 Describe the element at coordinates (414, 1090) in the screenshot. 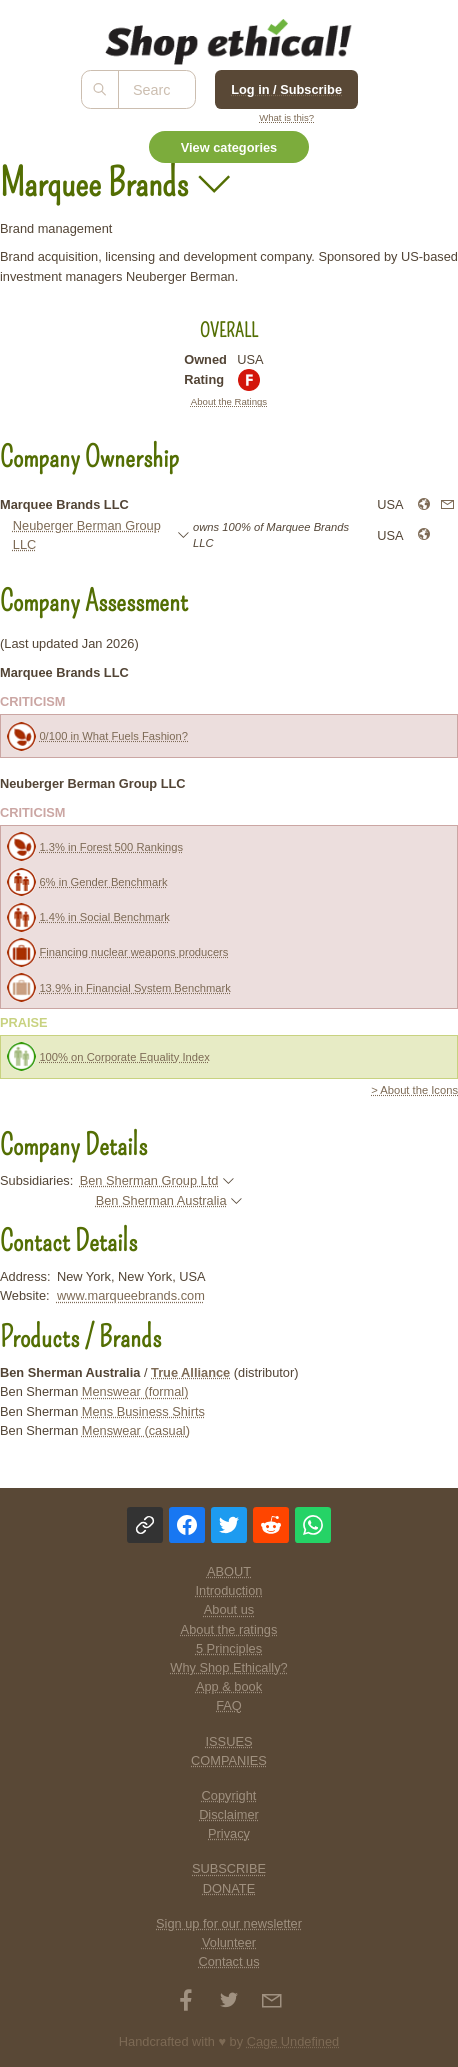

I see `> About the Icons` at that location.